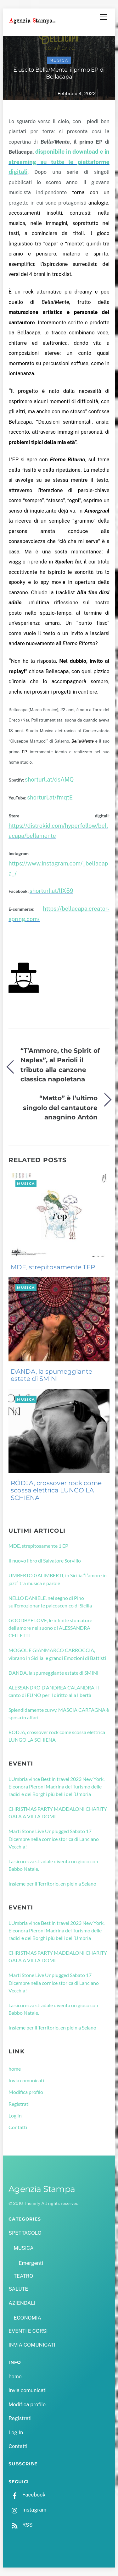  Describe the element at coordinates (14, 2069) in the screenshot. I see `home` at that location.